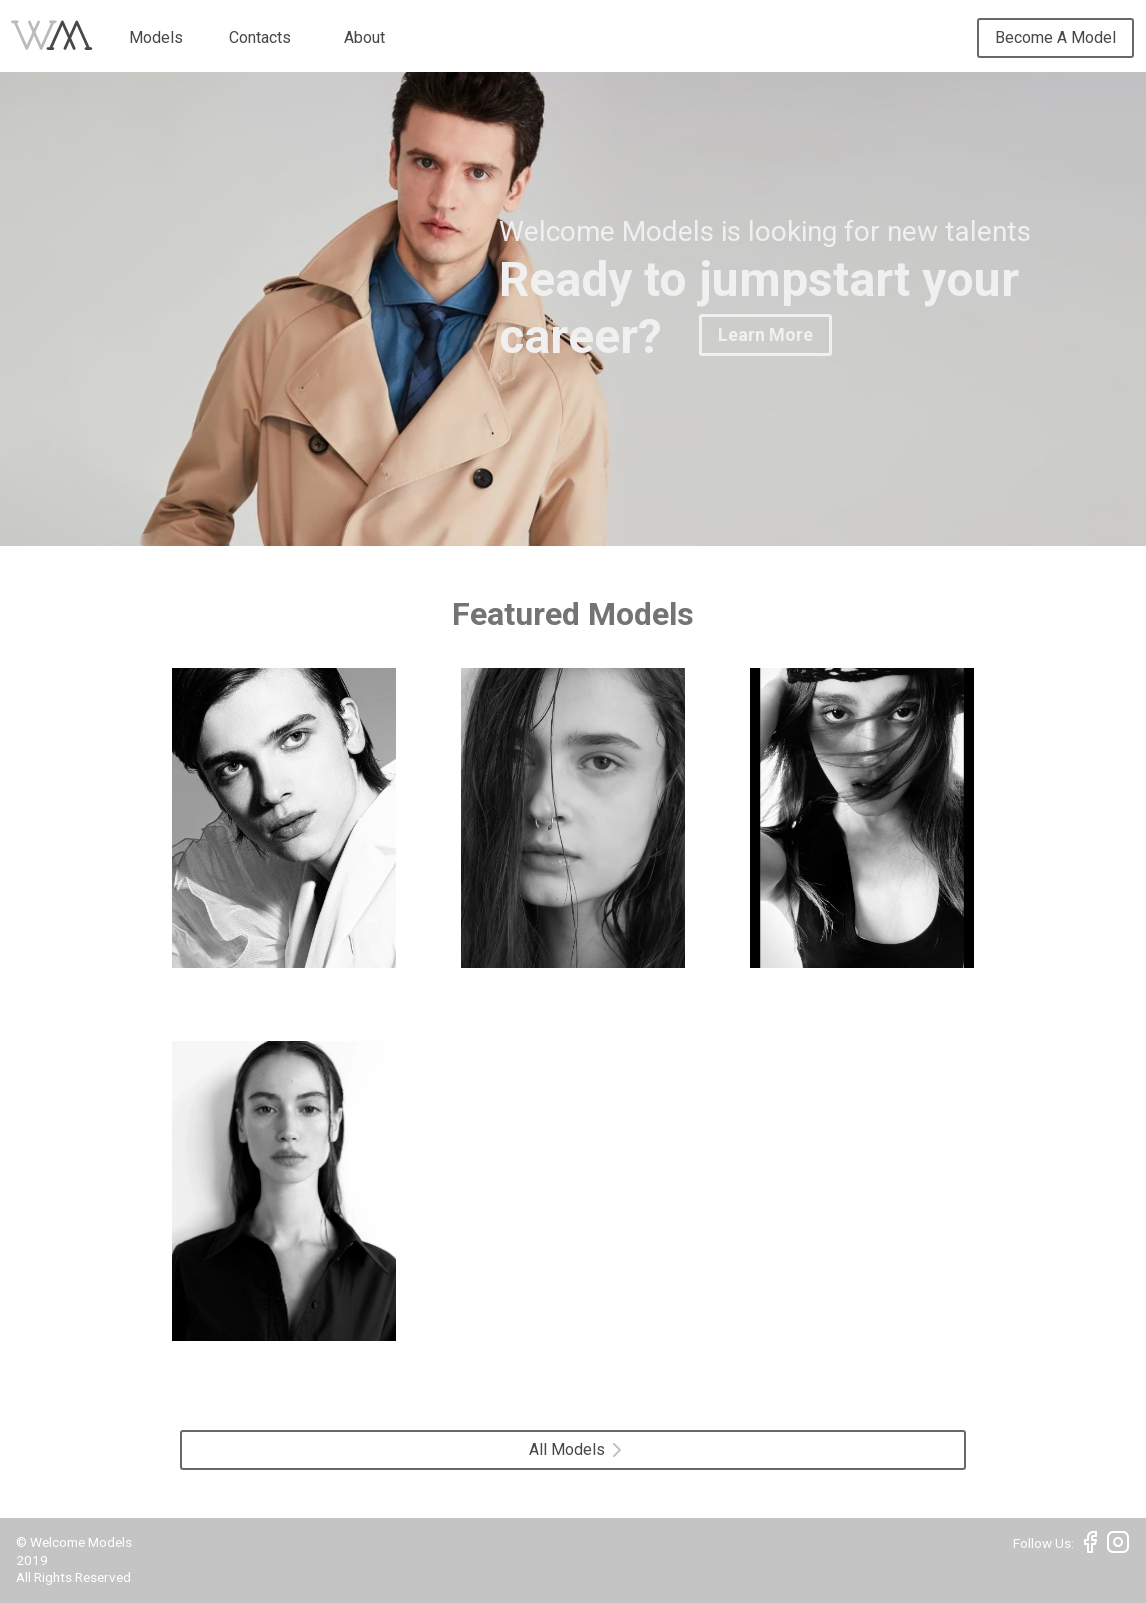  Describe the element at coordinates (156, 37) in the screenshot. I see `Models` at that location.